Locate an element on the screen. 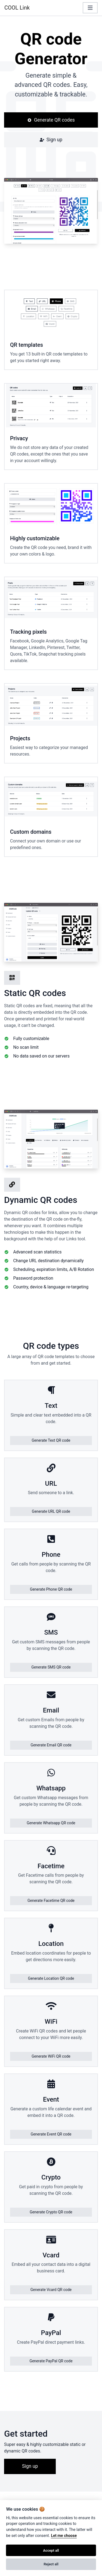  Generate Phone QR code is located at coordinates (51, 1589).